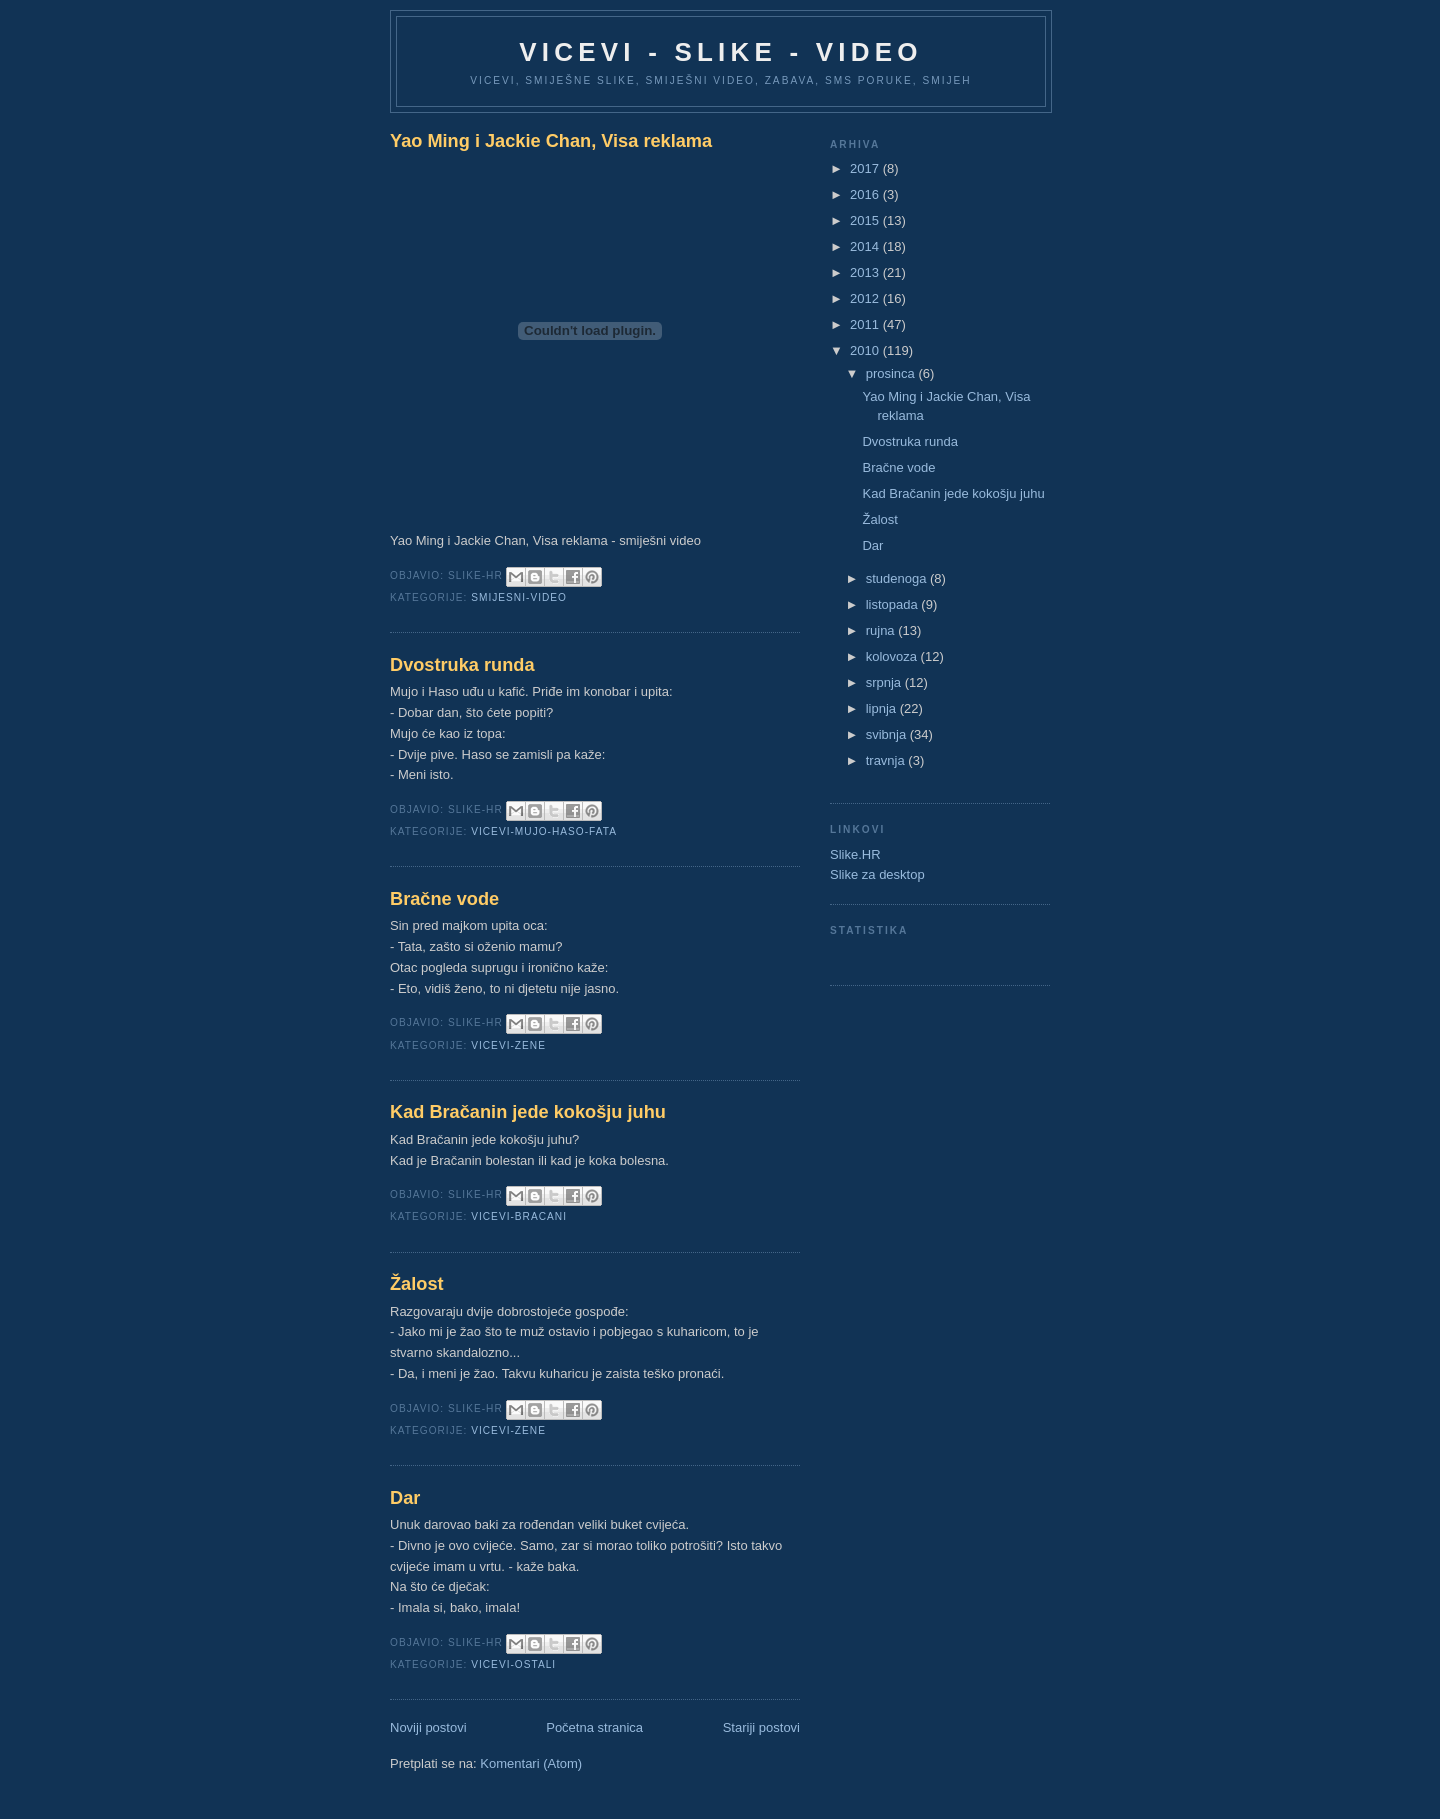 The image size is (1440, 1819). I want to click on prosinca, so click(892, 373).